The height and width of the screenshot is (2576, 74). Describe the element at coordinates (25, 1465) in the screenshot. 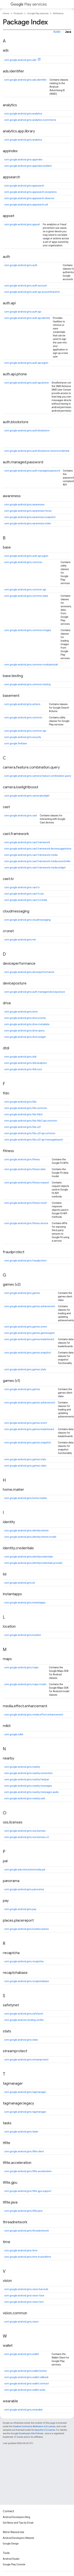

I see `com.google.android.gms.games.video` at that location.